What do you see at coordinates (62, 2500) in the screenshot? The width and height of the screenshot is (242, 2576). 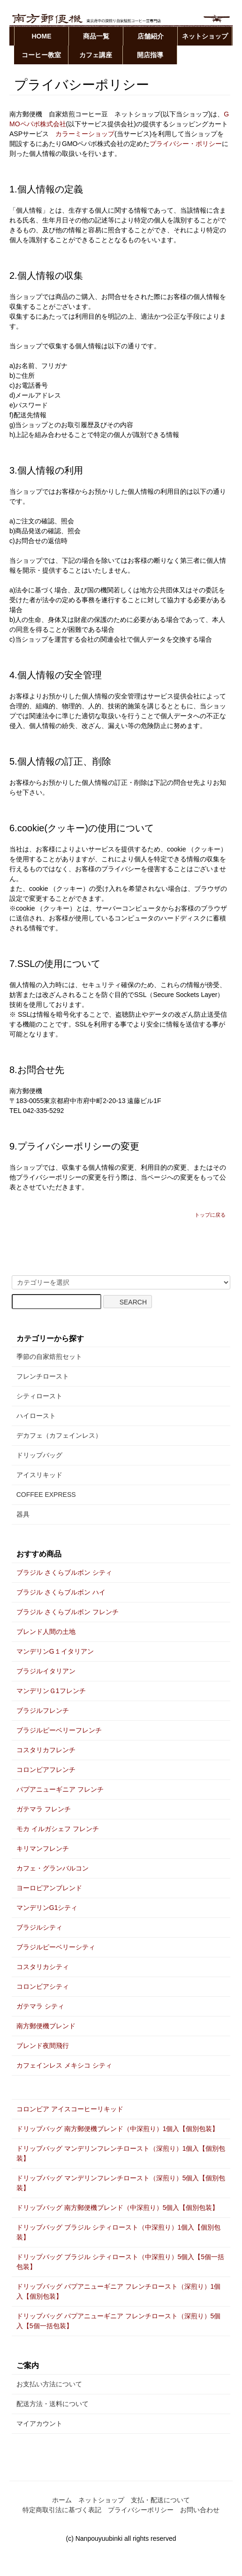 I see `ホーム` at bounding box center [62, 2500].